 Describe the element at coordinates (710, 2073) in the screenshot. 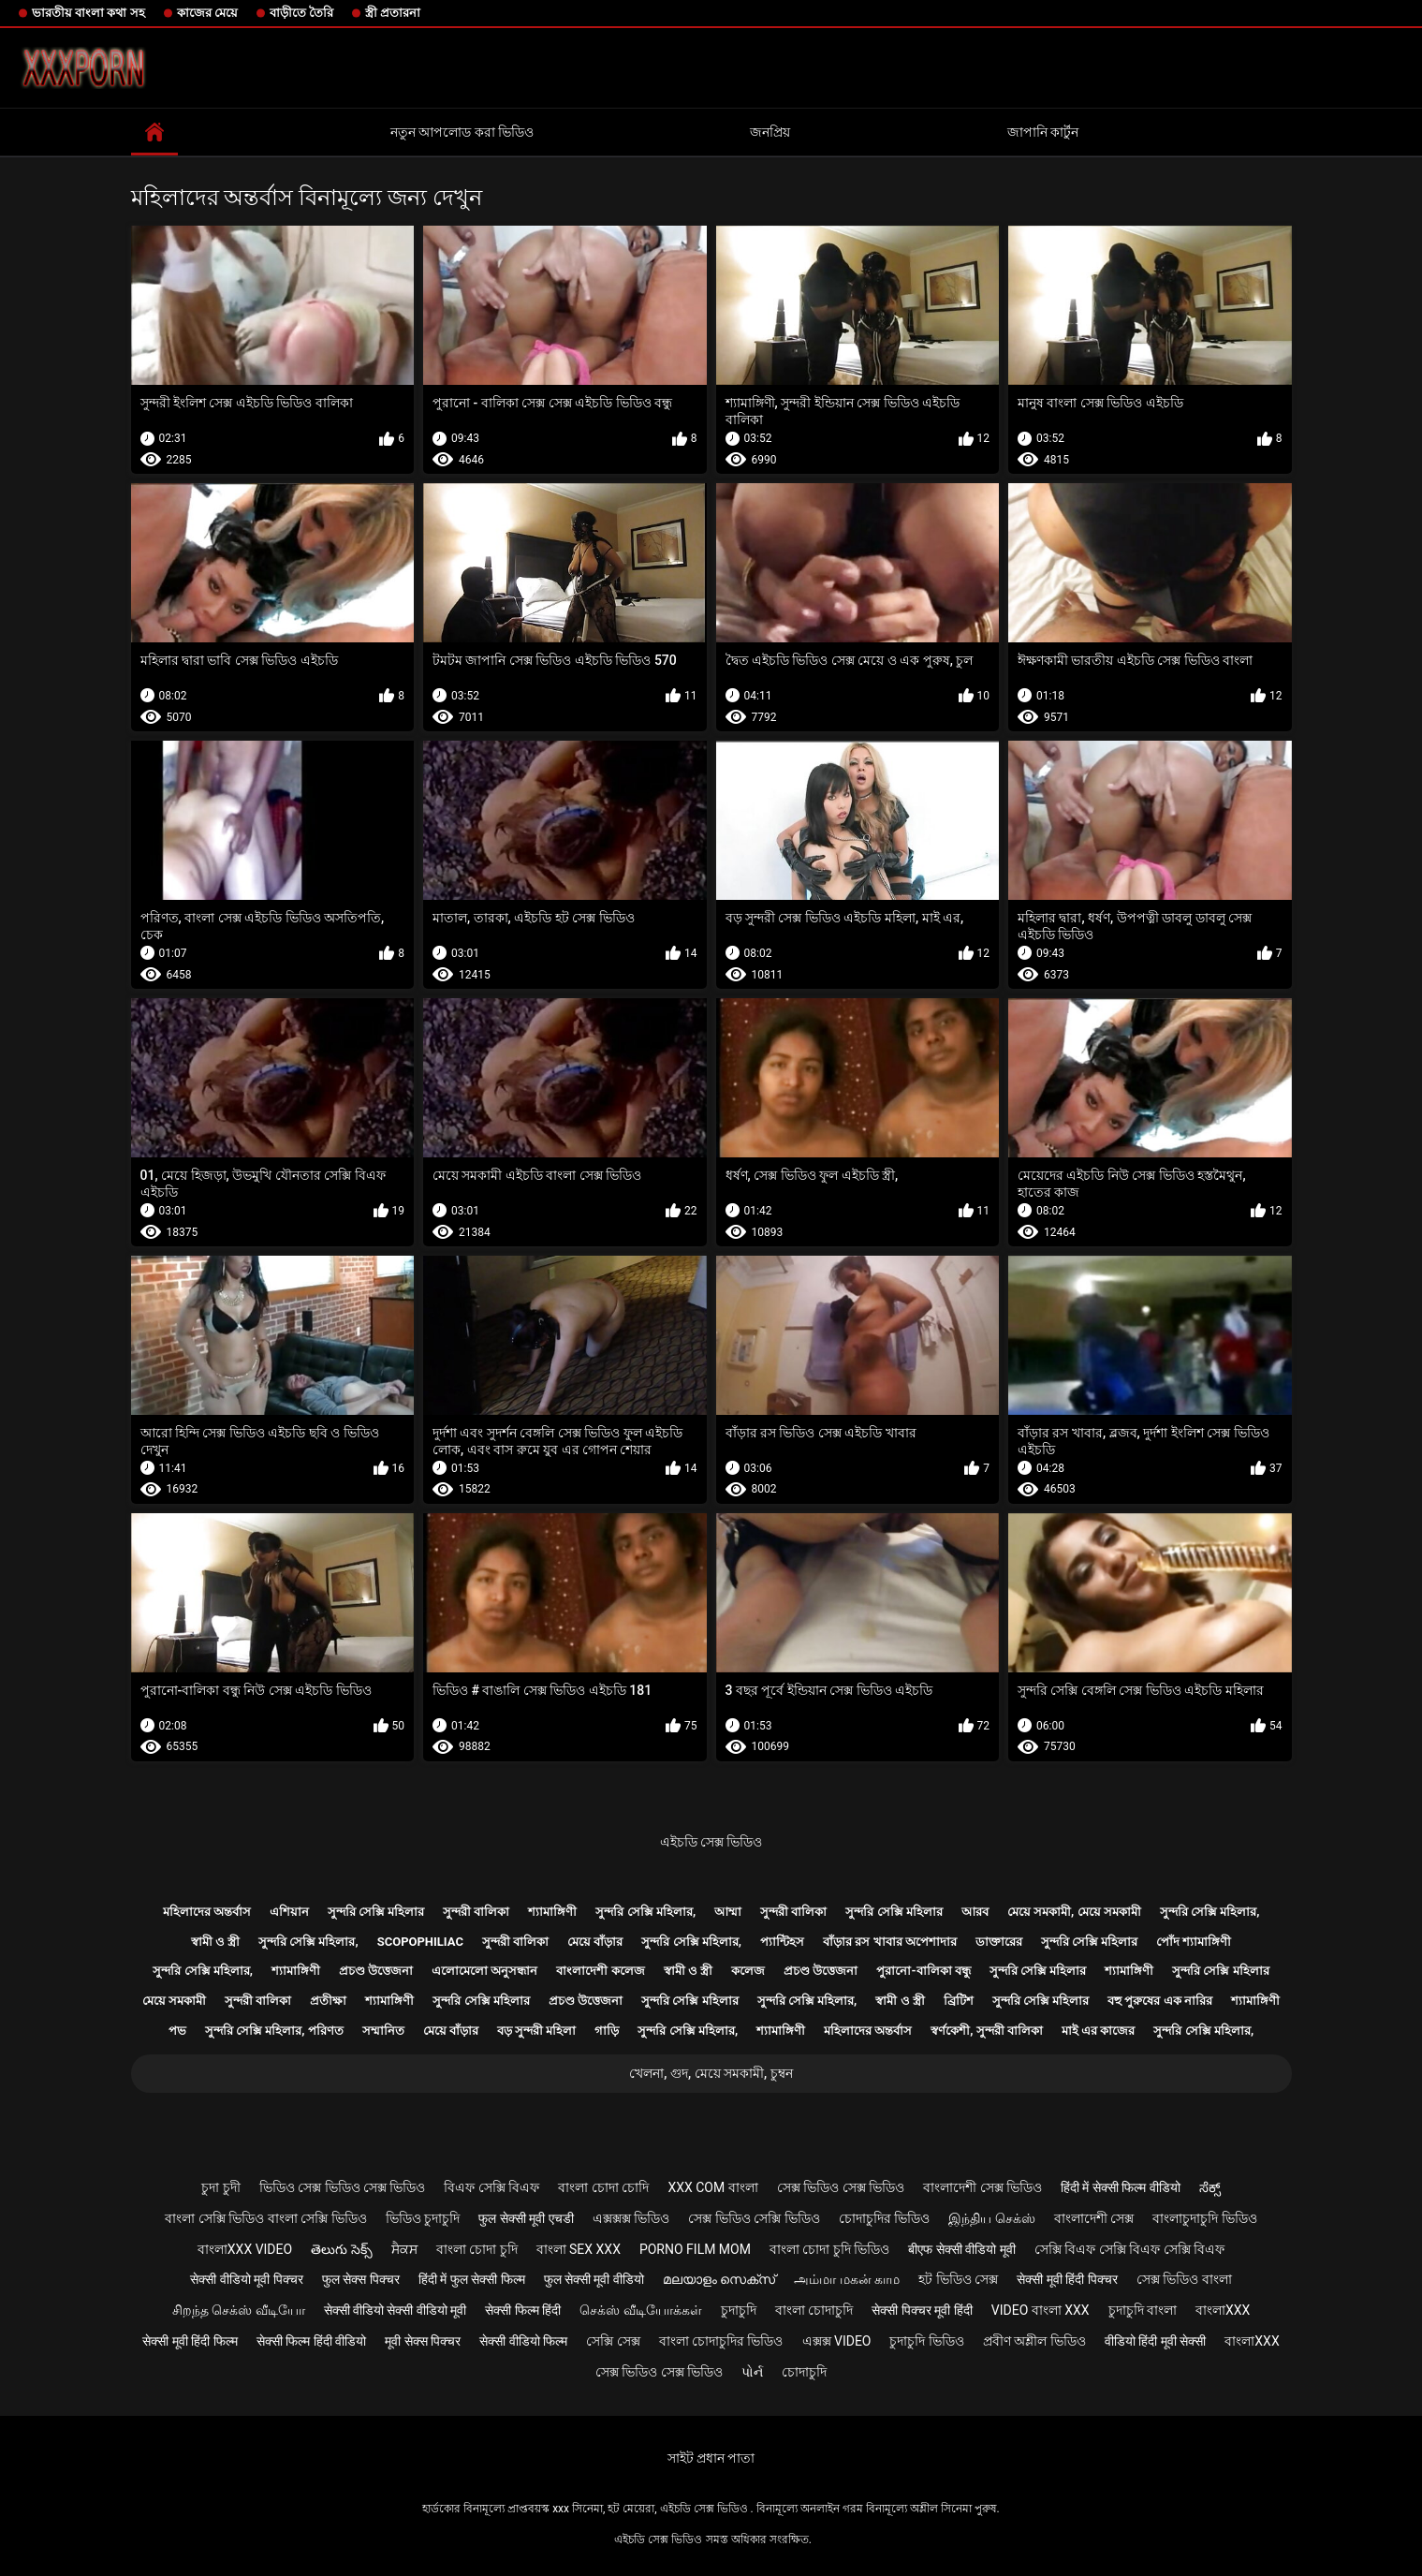

I see `খেলনা, গুদ, মেয়ে সমকামী, চুম্বন` at that location.